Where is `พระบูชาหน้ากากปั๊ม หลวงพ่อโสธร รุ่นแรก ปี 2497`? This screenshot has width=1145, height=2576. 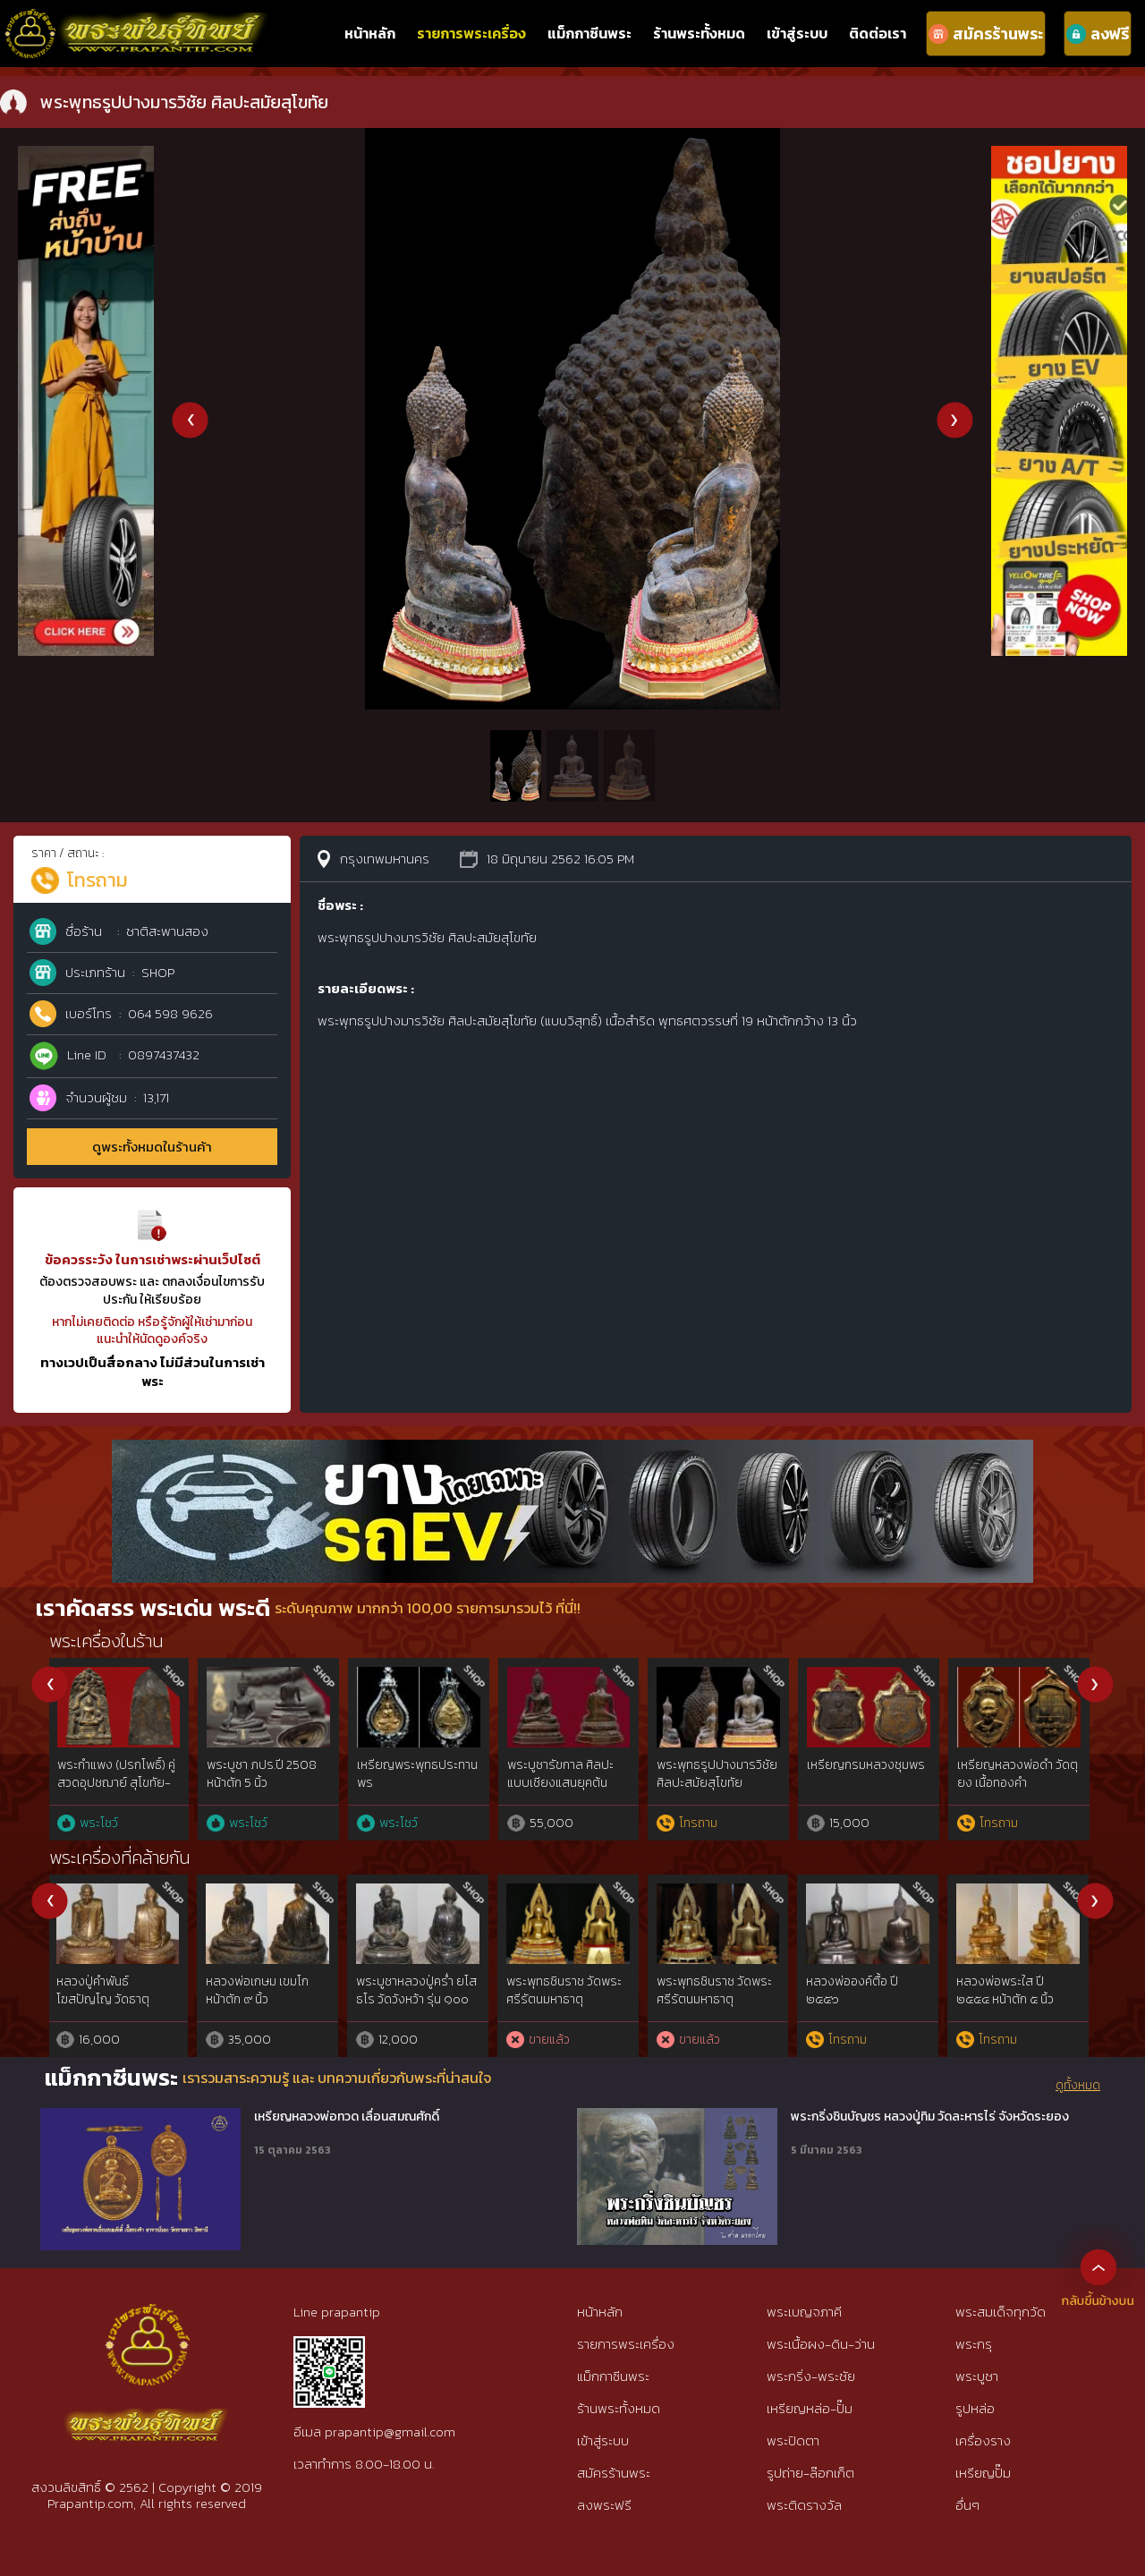
พระบูชาหน้ากากปั๊ม หลวงพ่อโสธร รุ่นแรก ปี 2497 is located at coordinates (715, 1999).